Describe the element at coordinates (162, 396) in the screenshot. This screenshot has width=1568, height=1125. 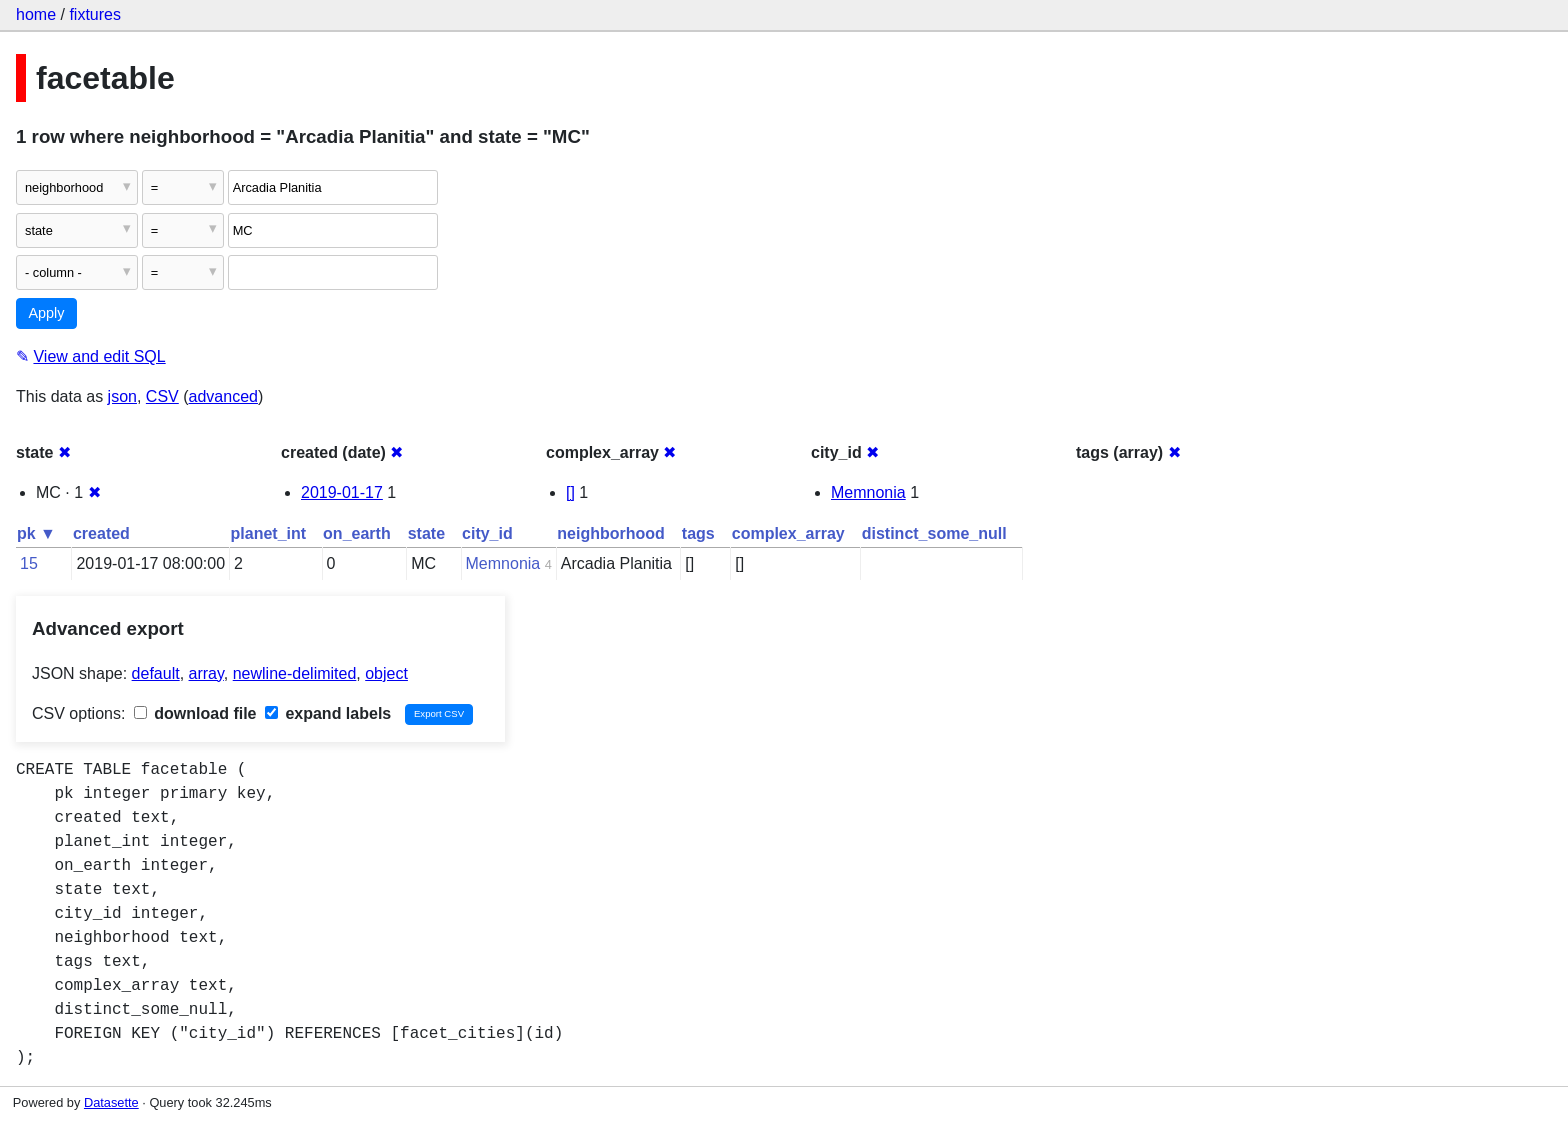
I see `CSV` at that location.